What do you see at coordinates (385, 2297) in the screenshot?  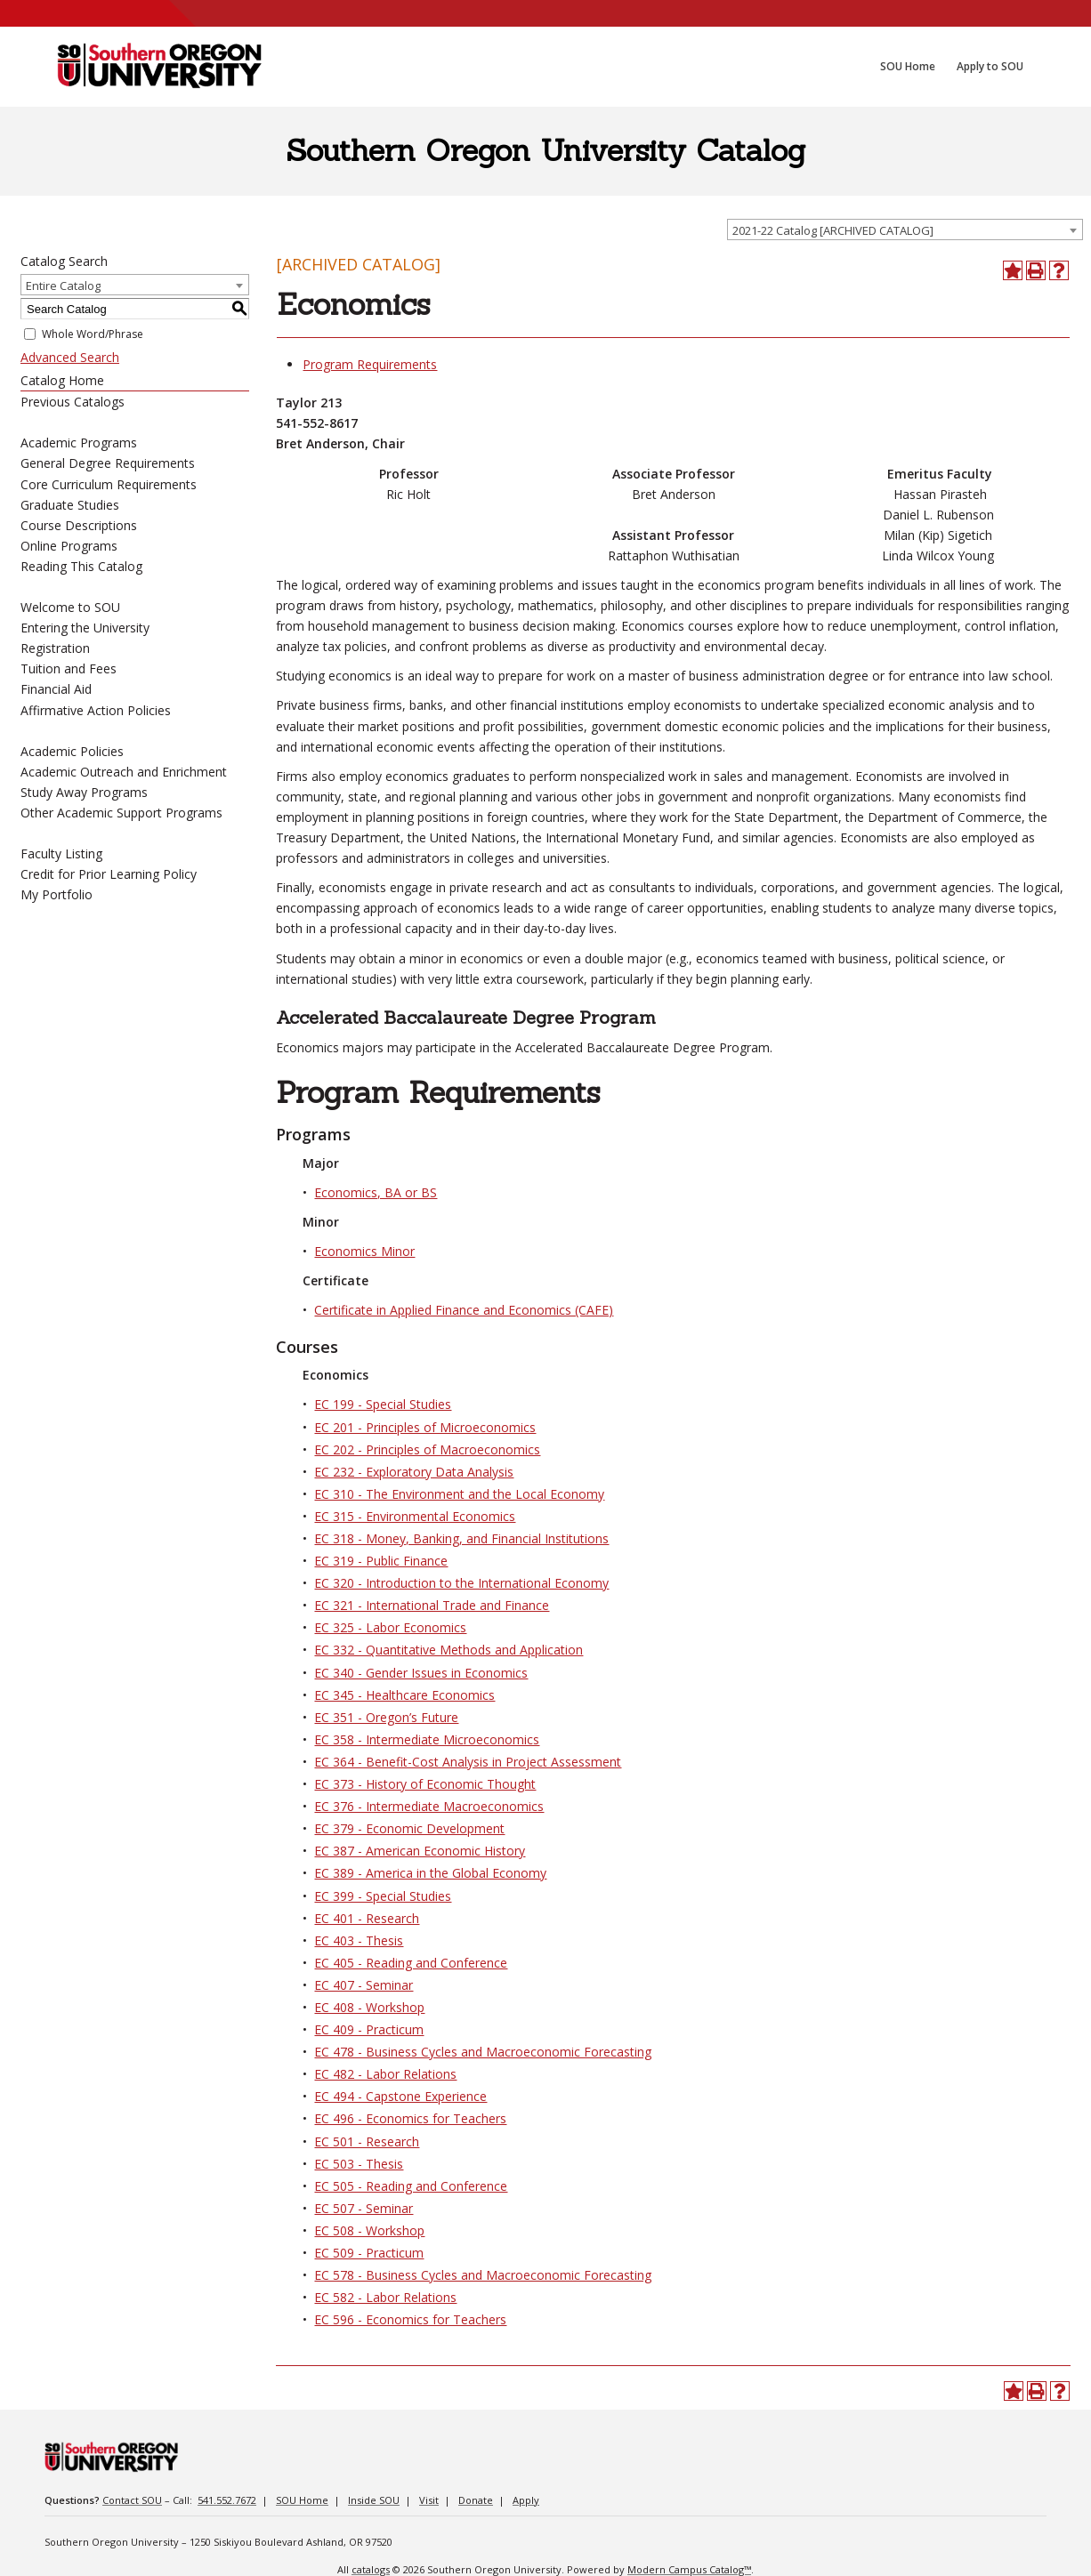 I see `EC 582 - Labor Relations` at bounding box center [385, 2297].